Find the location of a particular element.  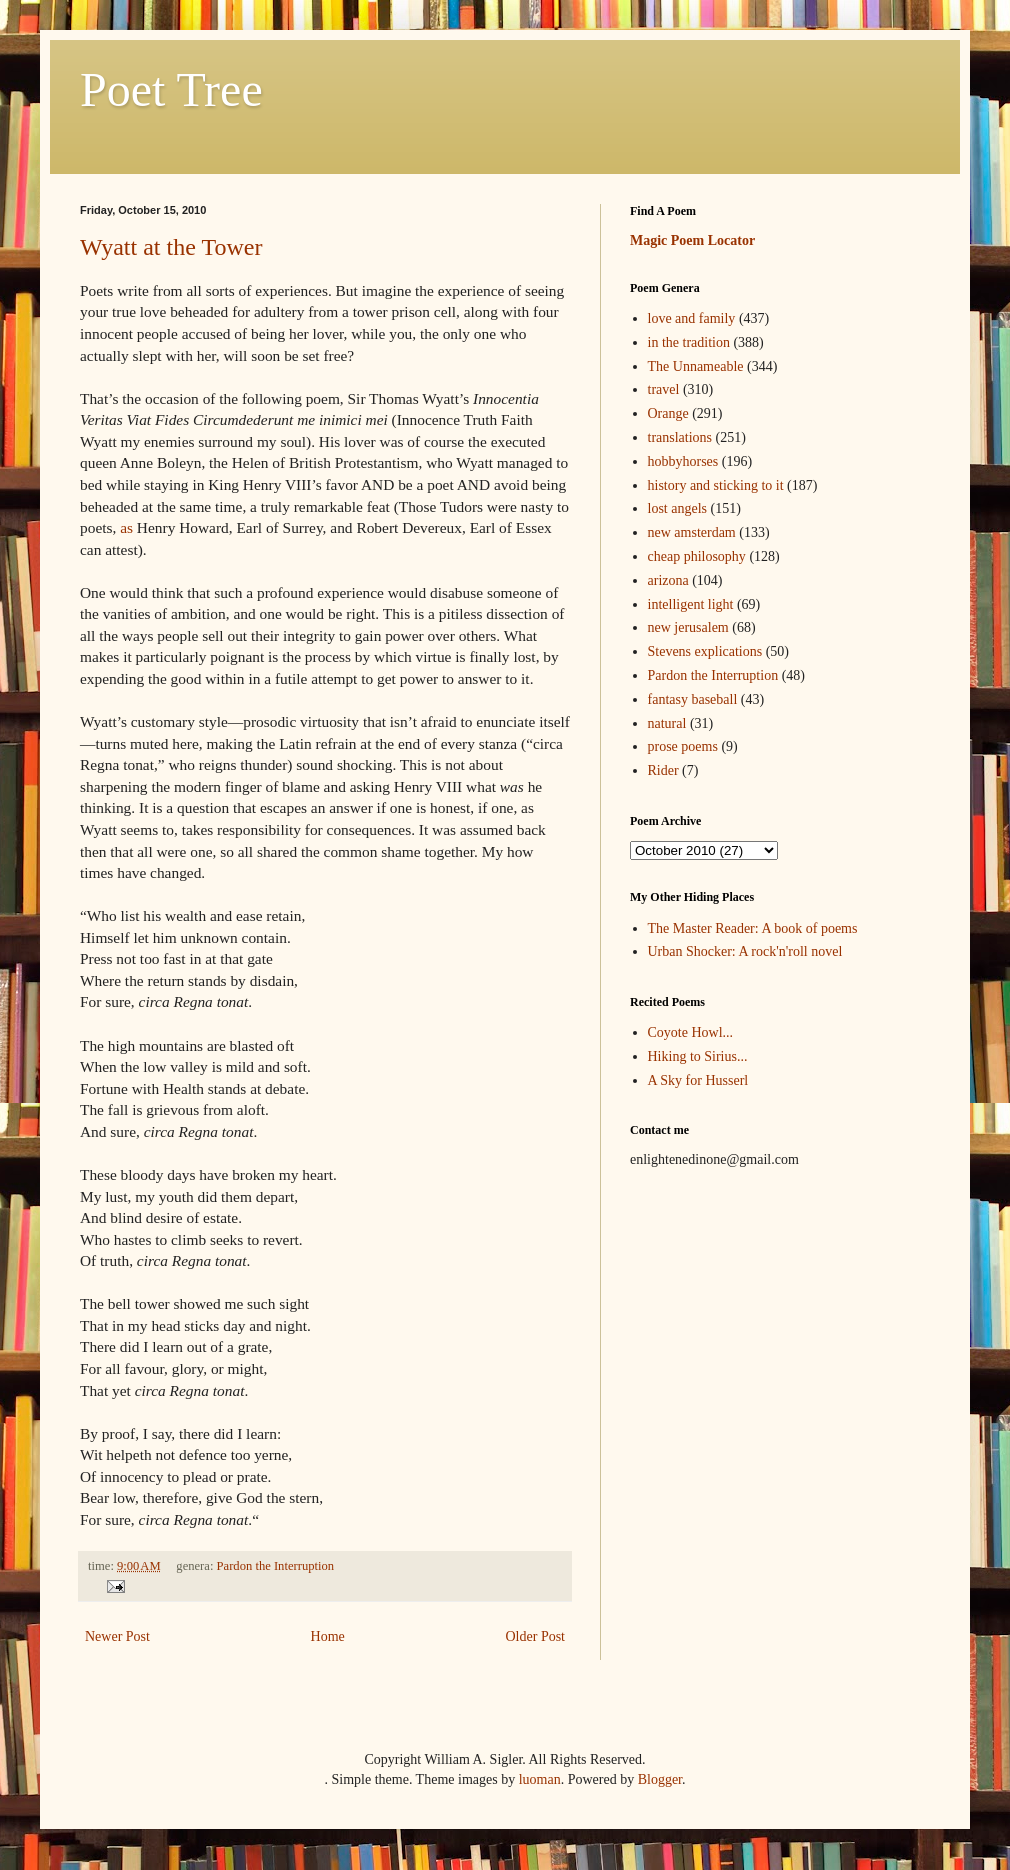

in the tradition is located at coordinates (689, 342).